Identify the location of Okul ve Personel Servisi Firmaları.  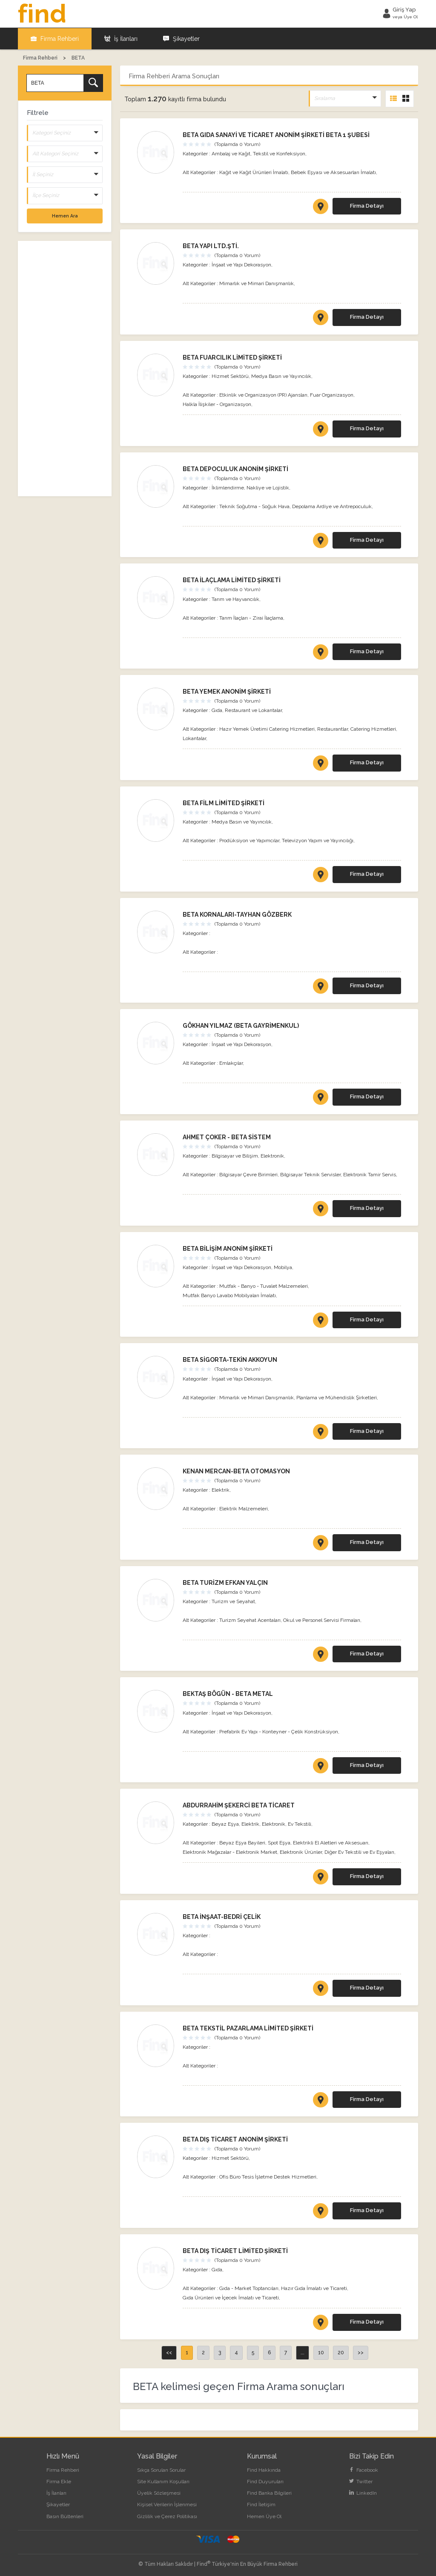
(321, 1620).